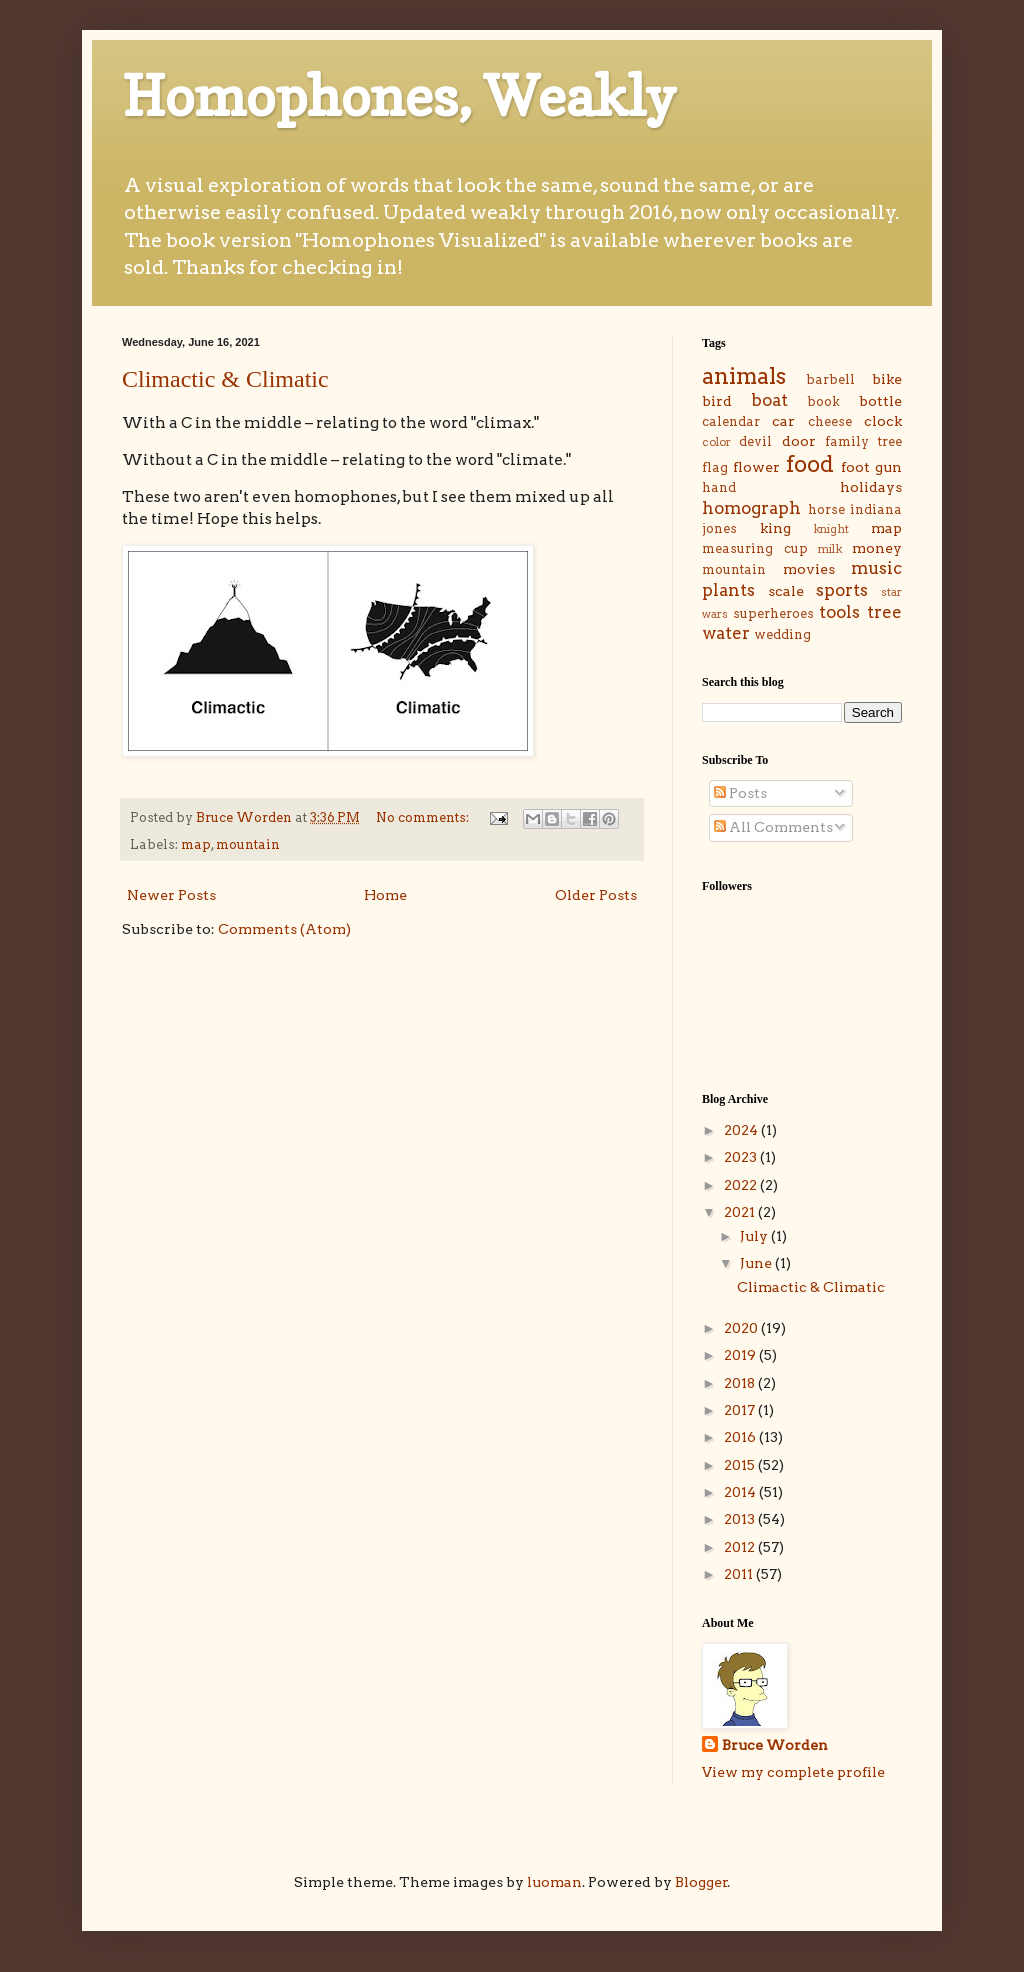  I want to click on Older Posts, so click(596, 895).